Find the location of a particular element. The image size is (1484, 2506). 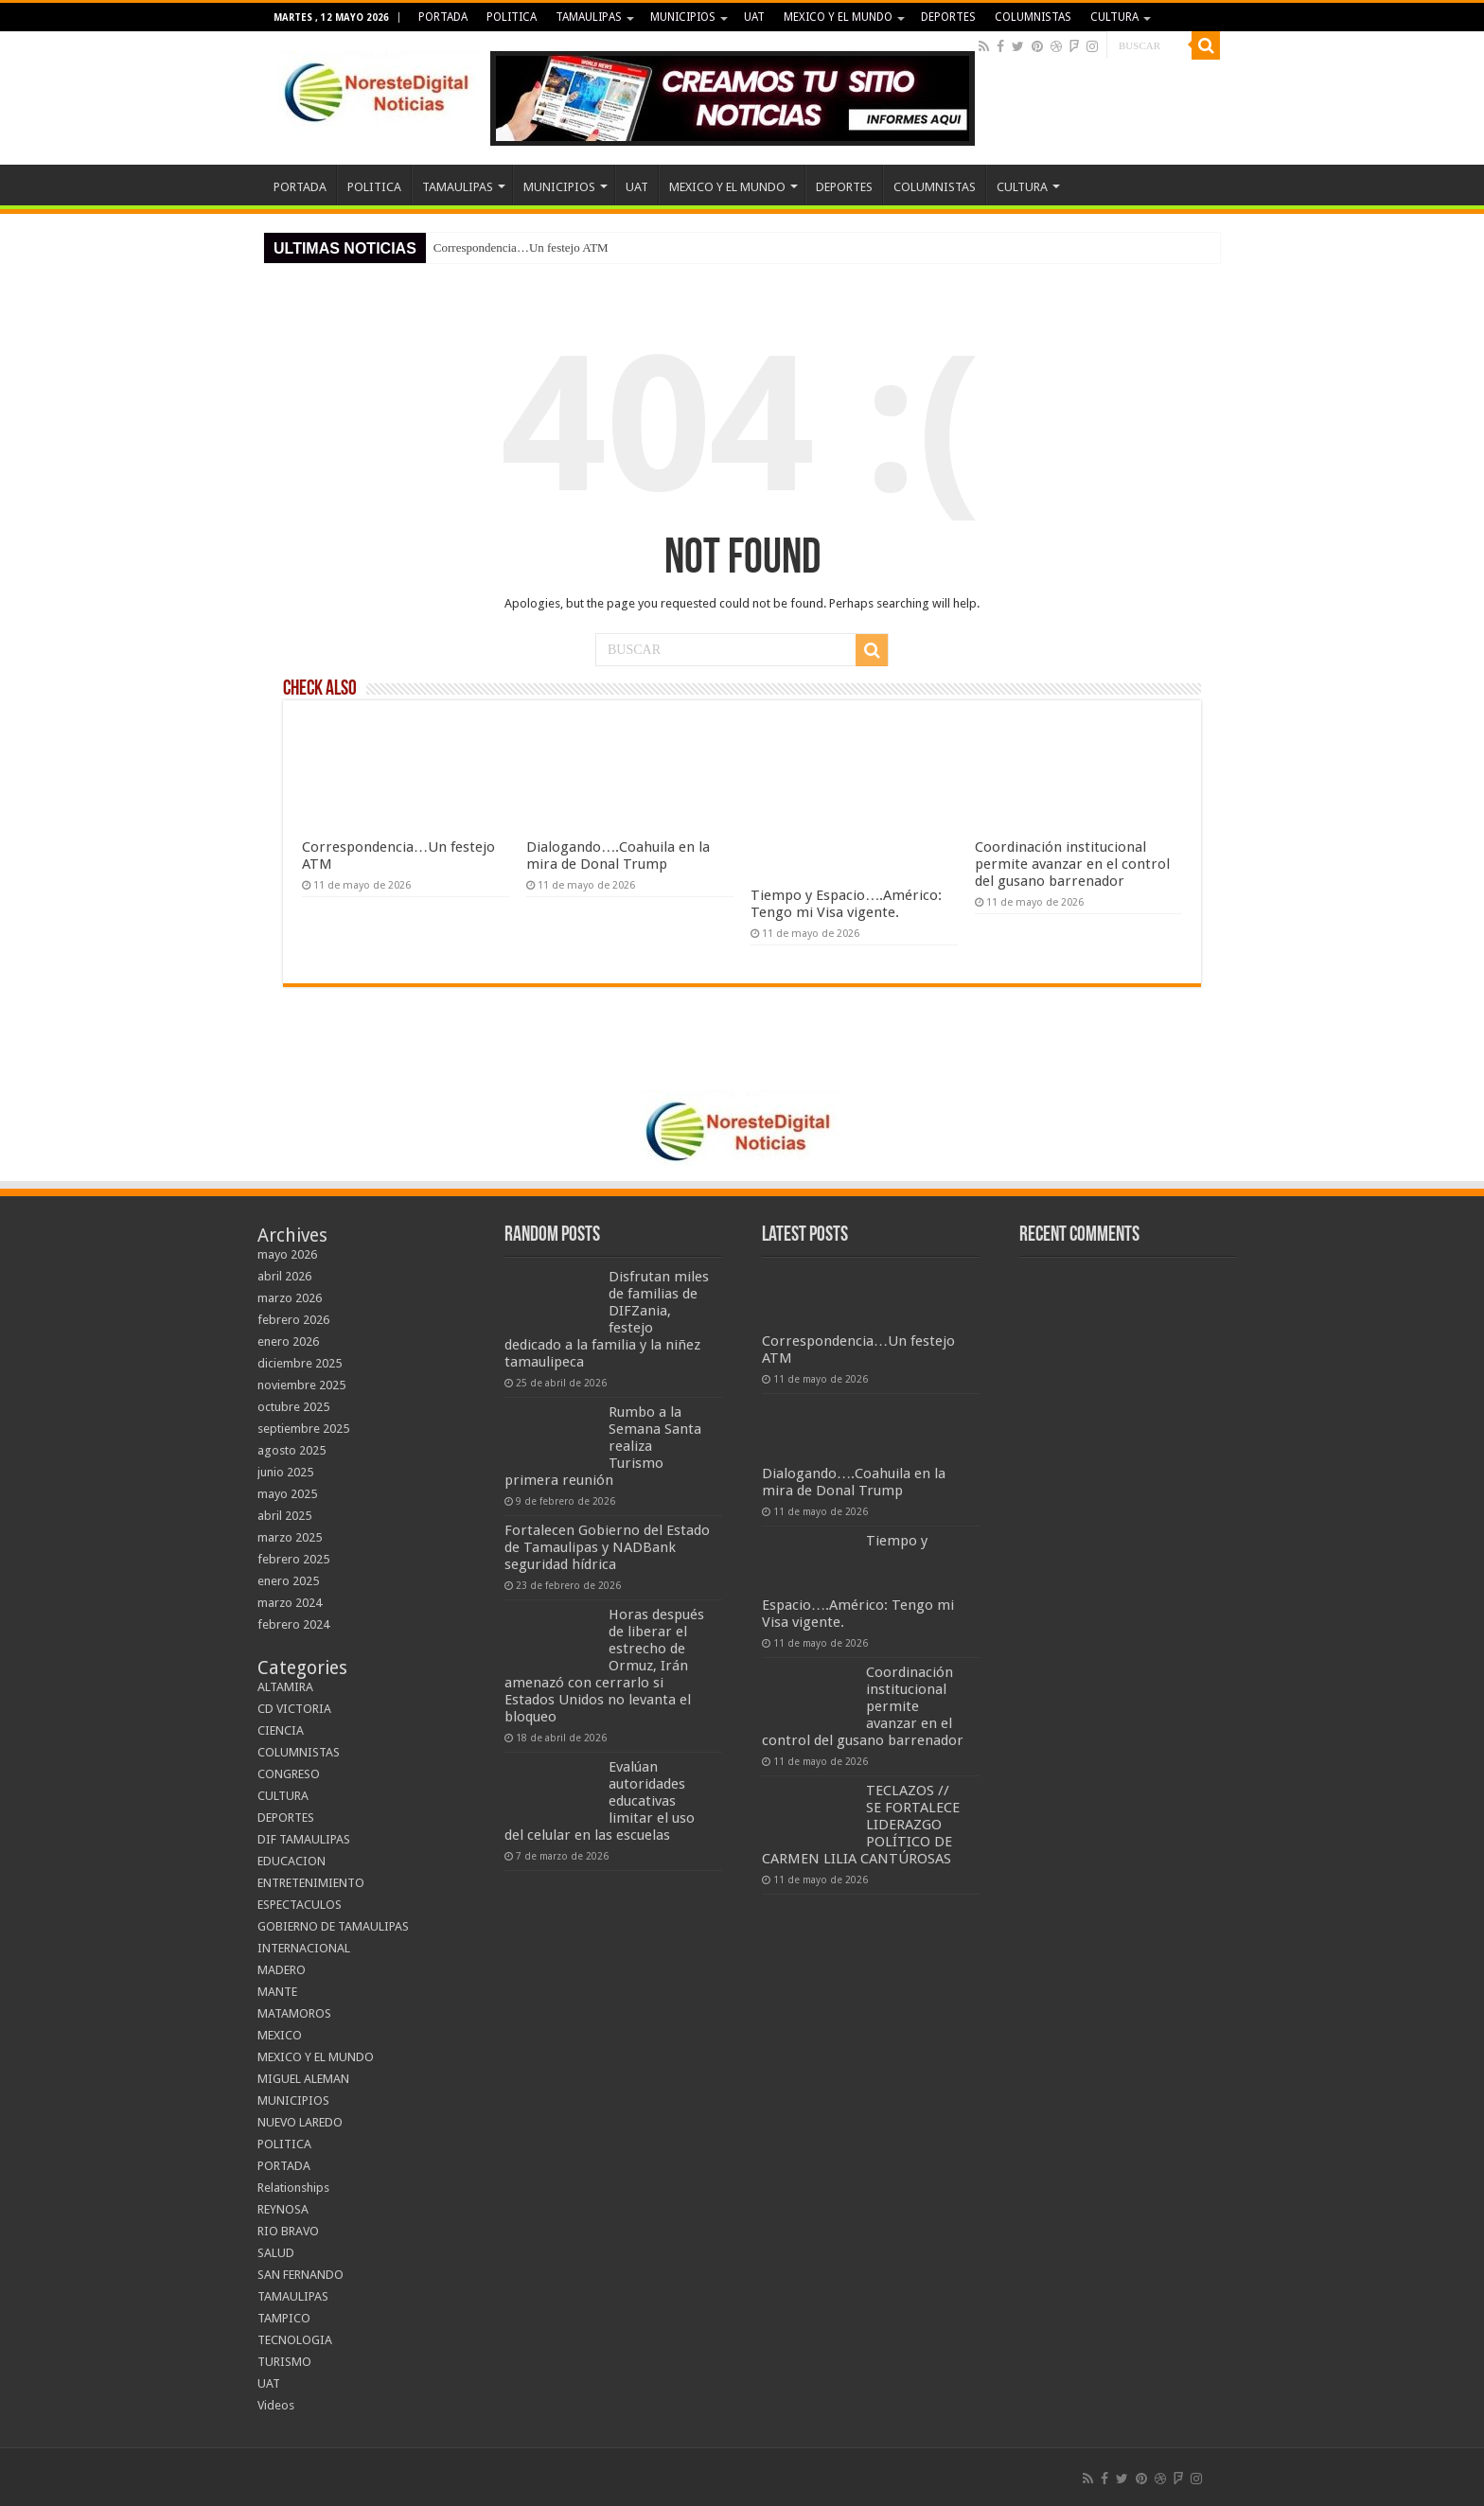

febrero 2026 is located at coordinates (293, 1320).